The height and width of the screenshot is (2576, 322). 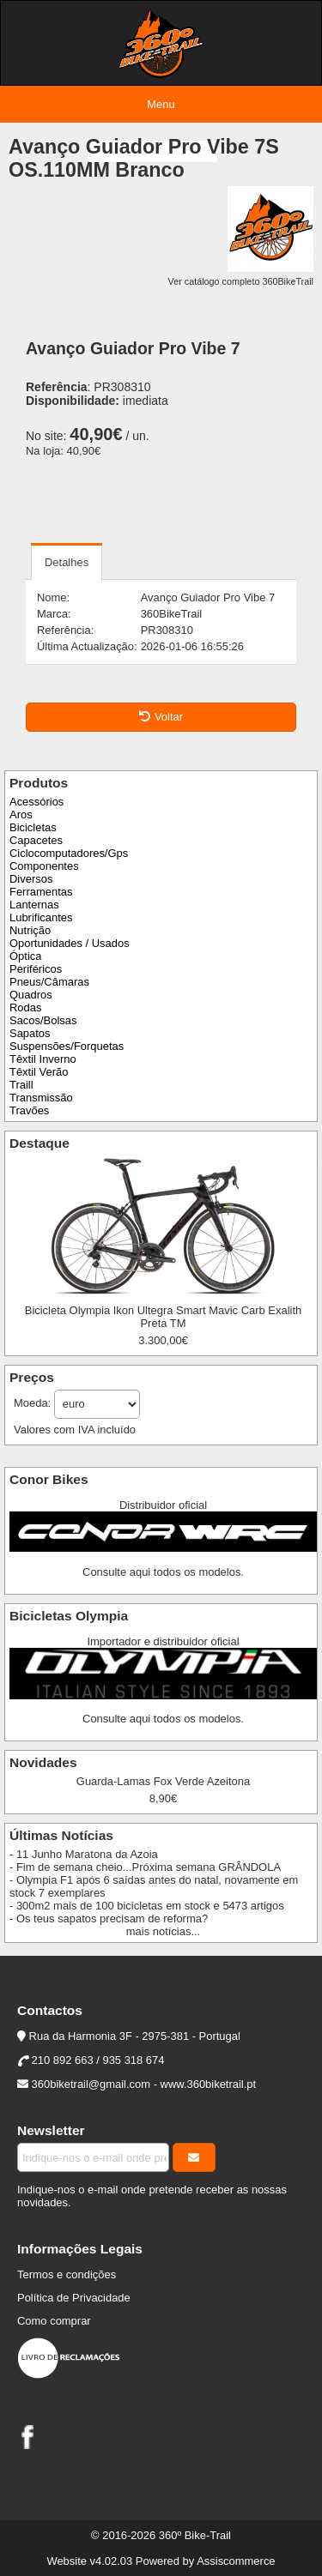 I want to click on - Os teus sapatos precisam de reforma?, so click(x=108, y=1918).